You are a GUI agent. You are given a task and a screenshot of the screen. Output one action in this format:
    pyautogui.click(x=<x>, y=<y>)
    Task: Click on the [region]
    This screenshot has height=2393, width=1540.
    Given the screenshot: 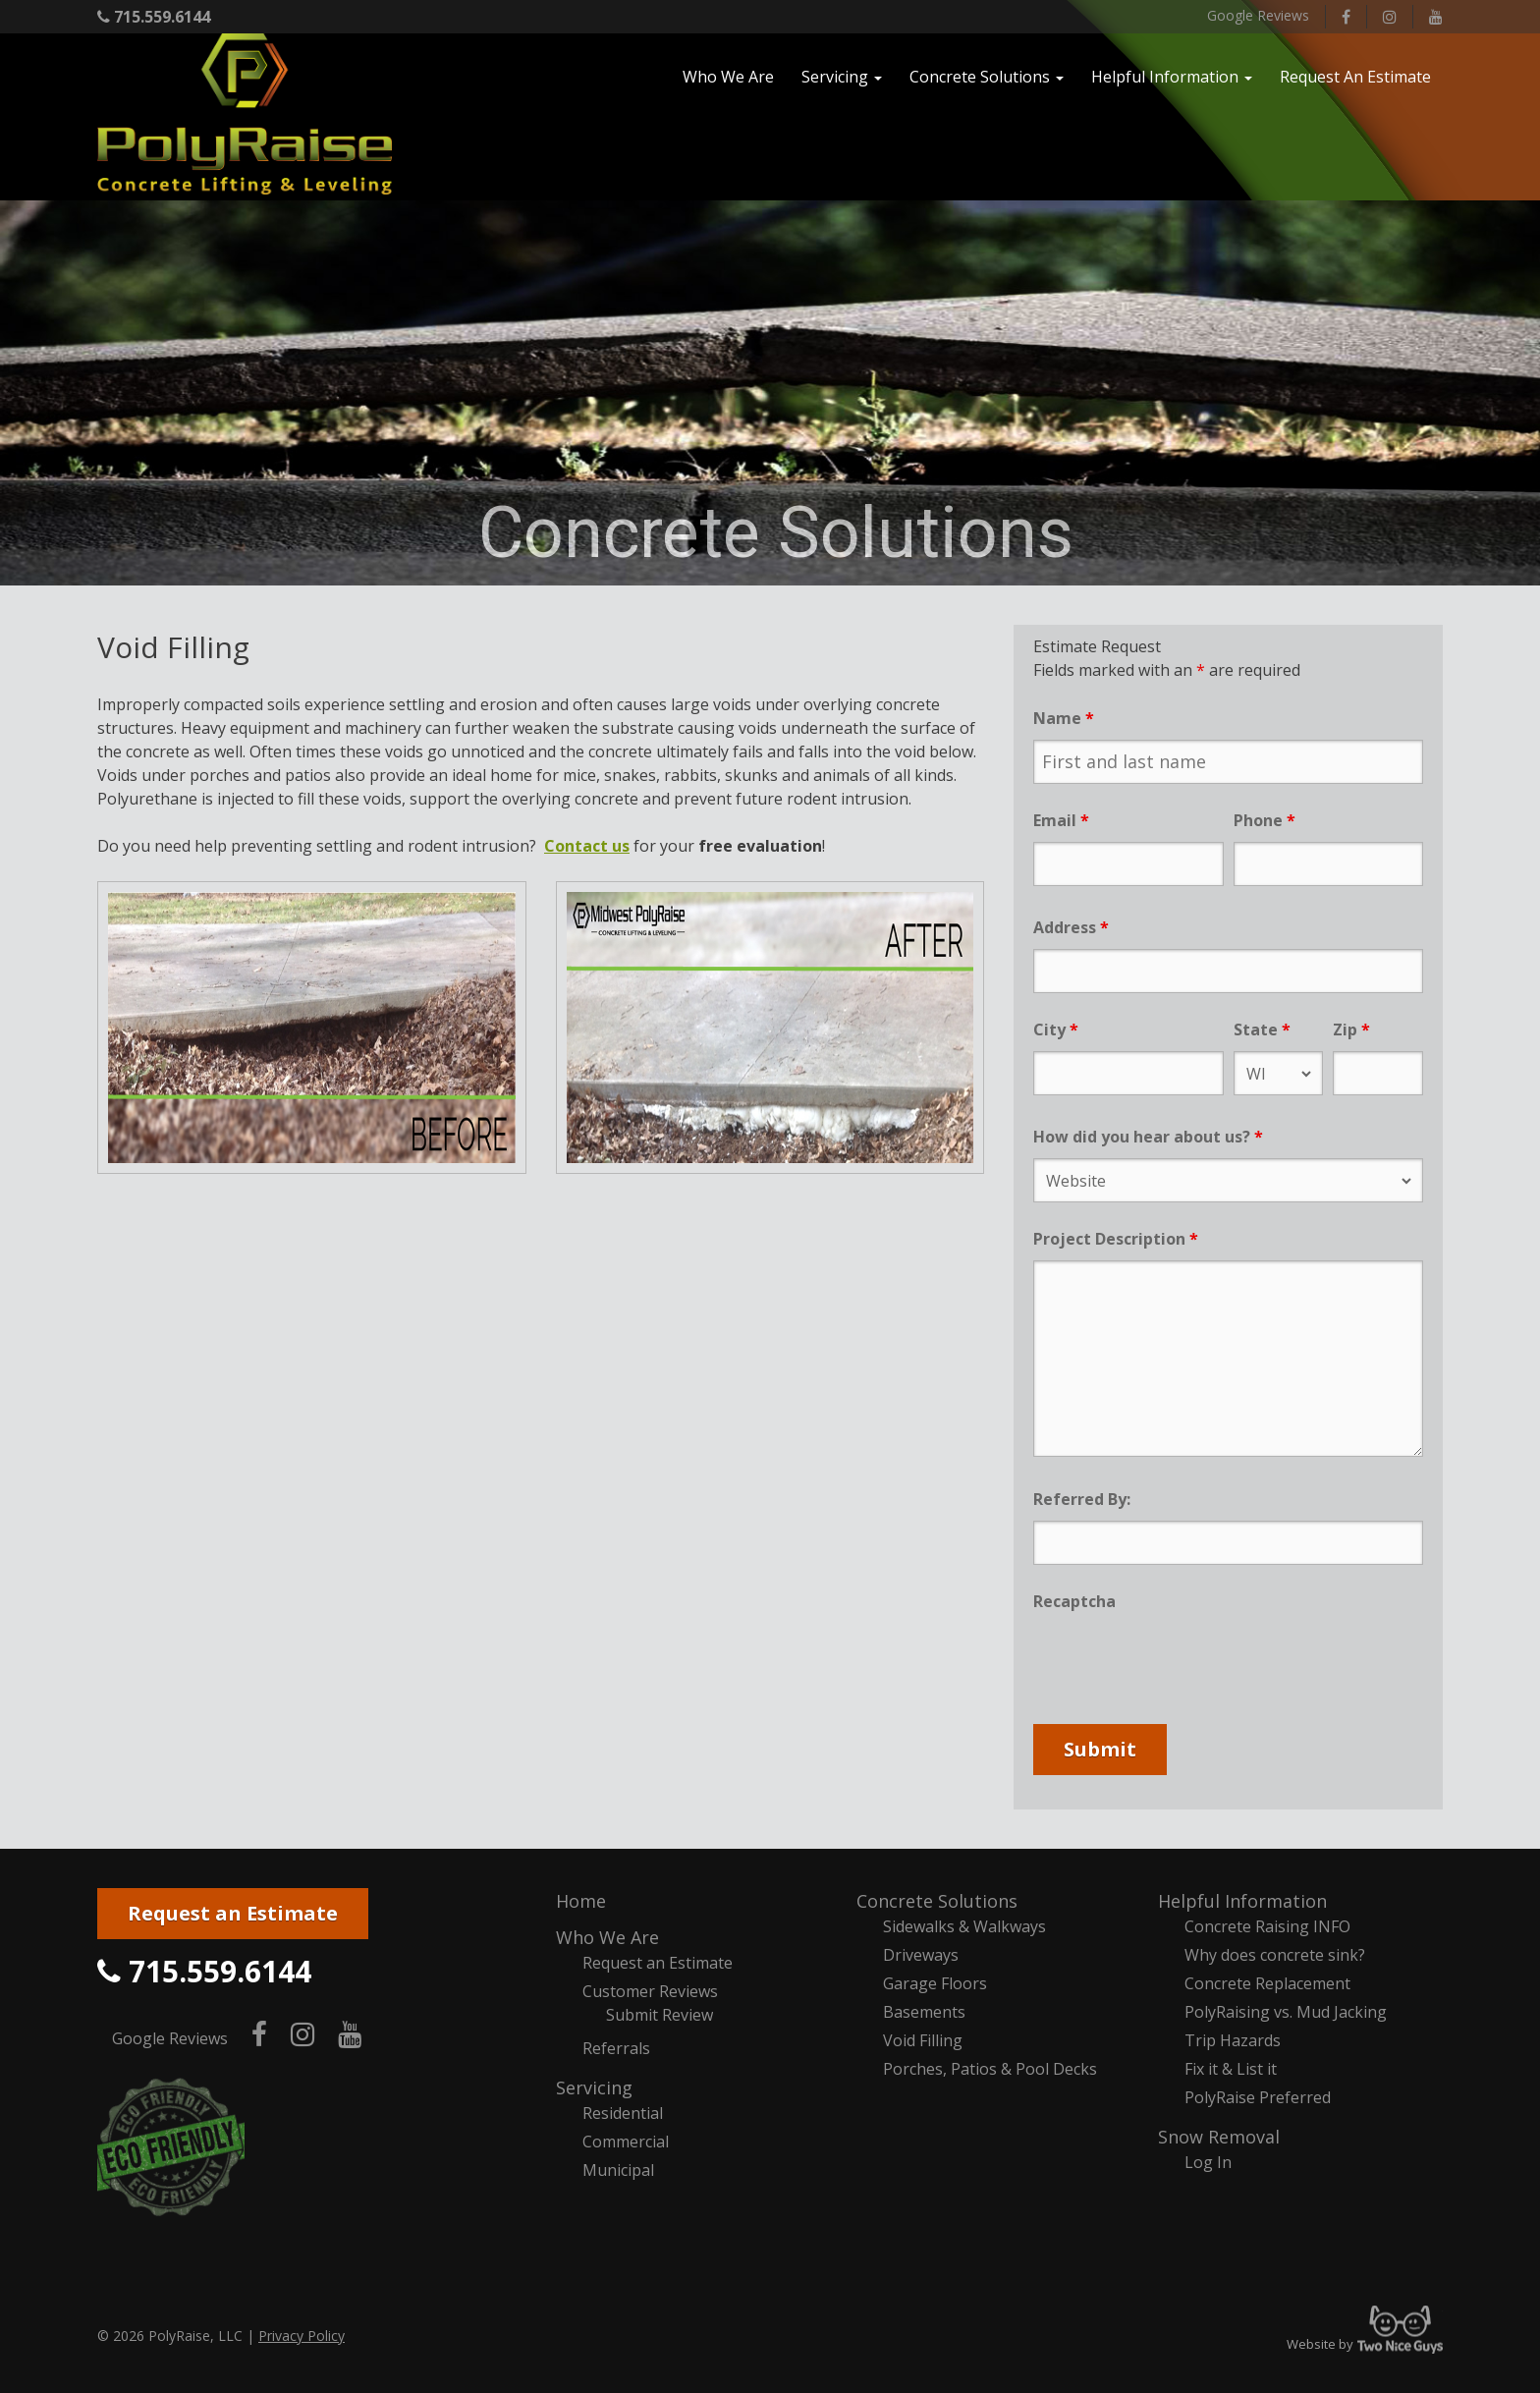 What is the action you would take?
    pyautogui.click(x=770, y=392)
    